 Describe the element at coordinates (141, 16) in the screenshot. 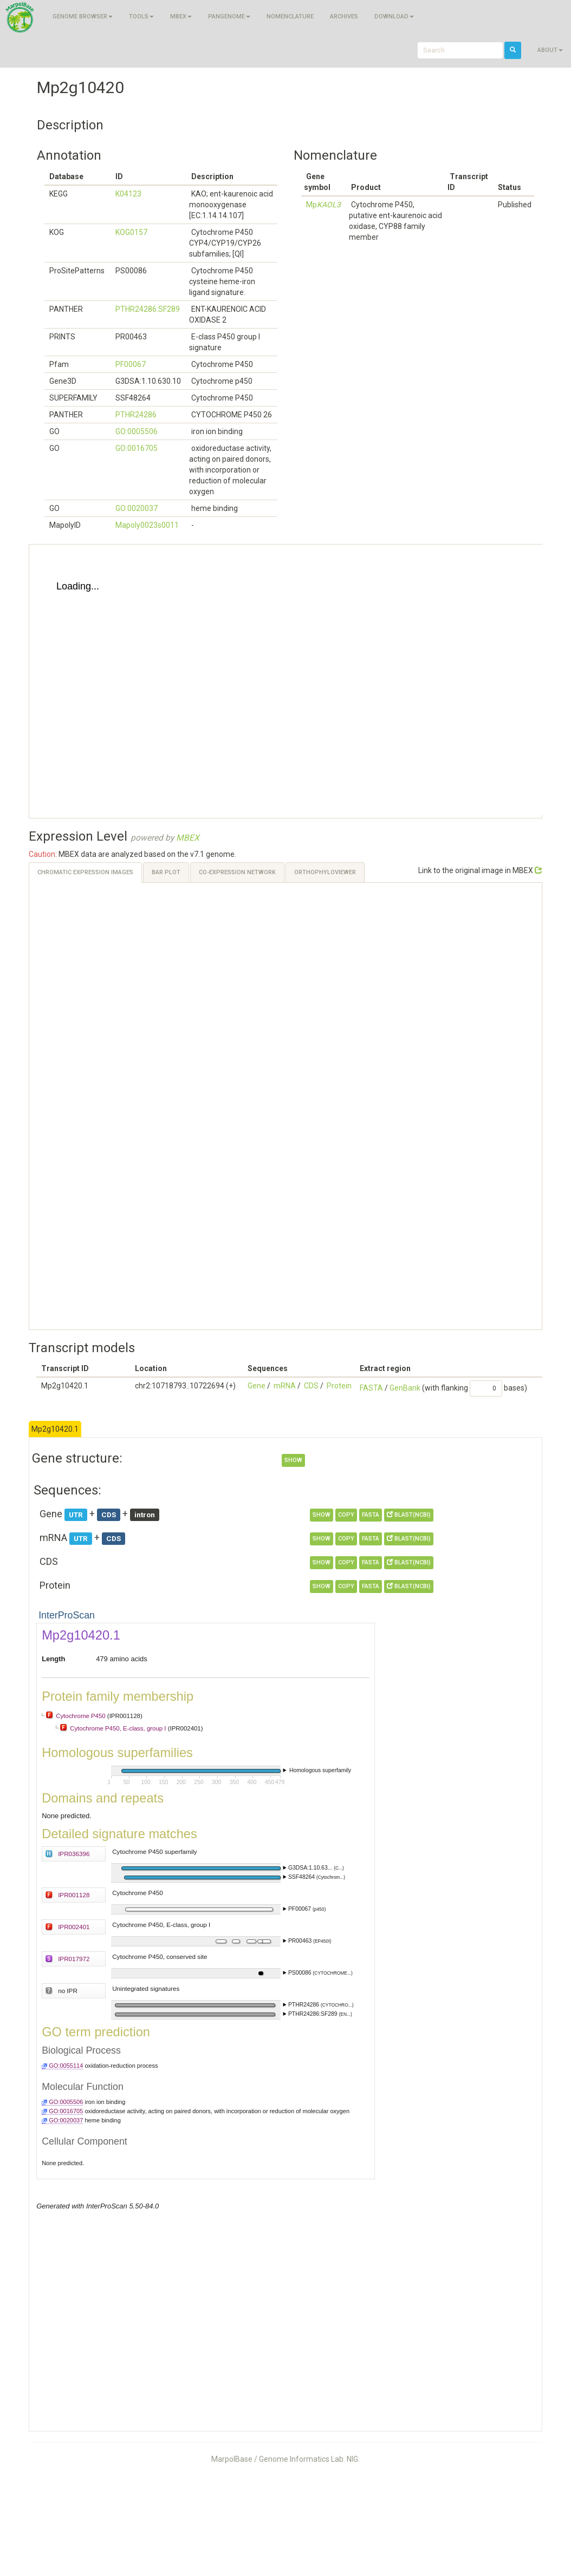

I see `Tools [button]` at that location.